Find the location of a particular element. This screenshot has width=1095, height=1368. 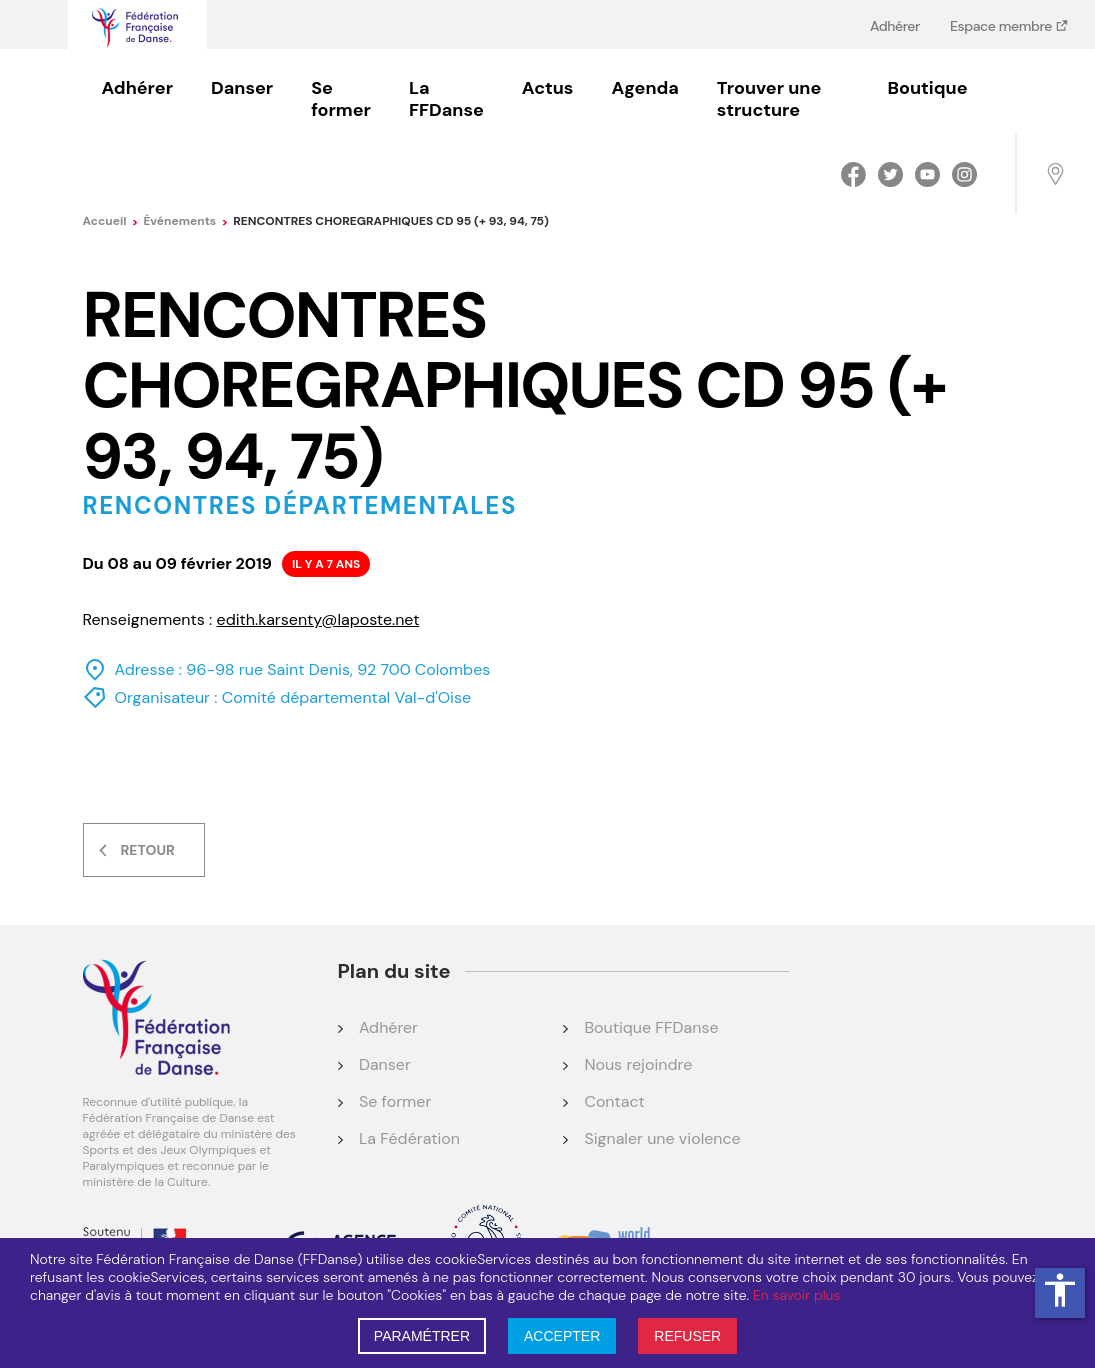

La Fédération is located at coordinates (409, 1138).